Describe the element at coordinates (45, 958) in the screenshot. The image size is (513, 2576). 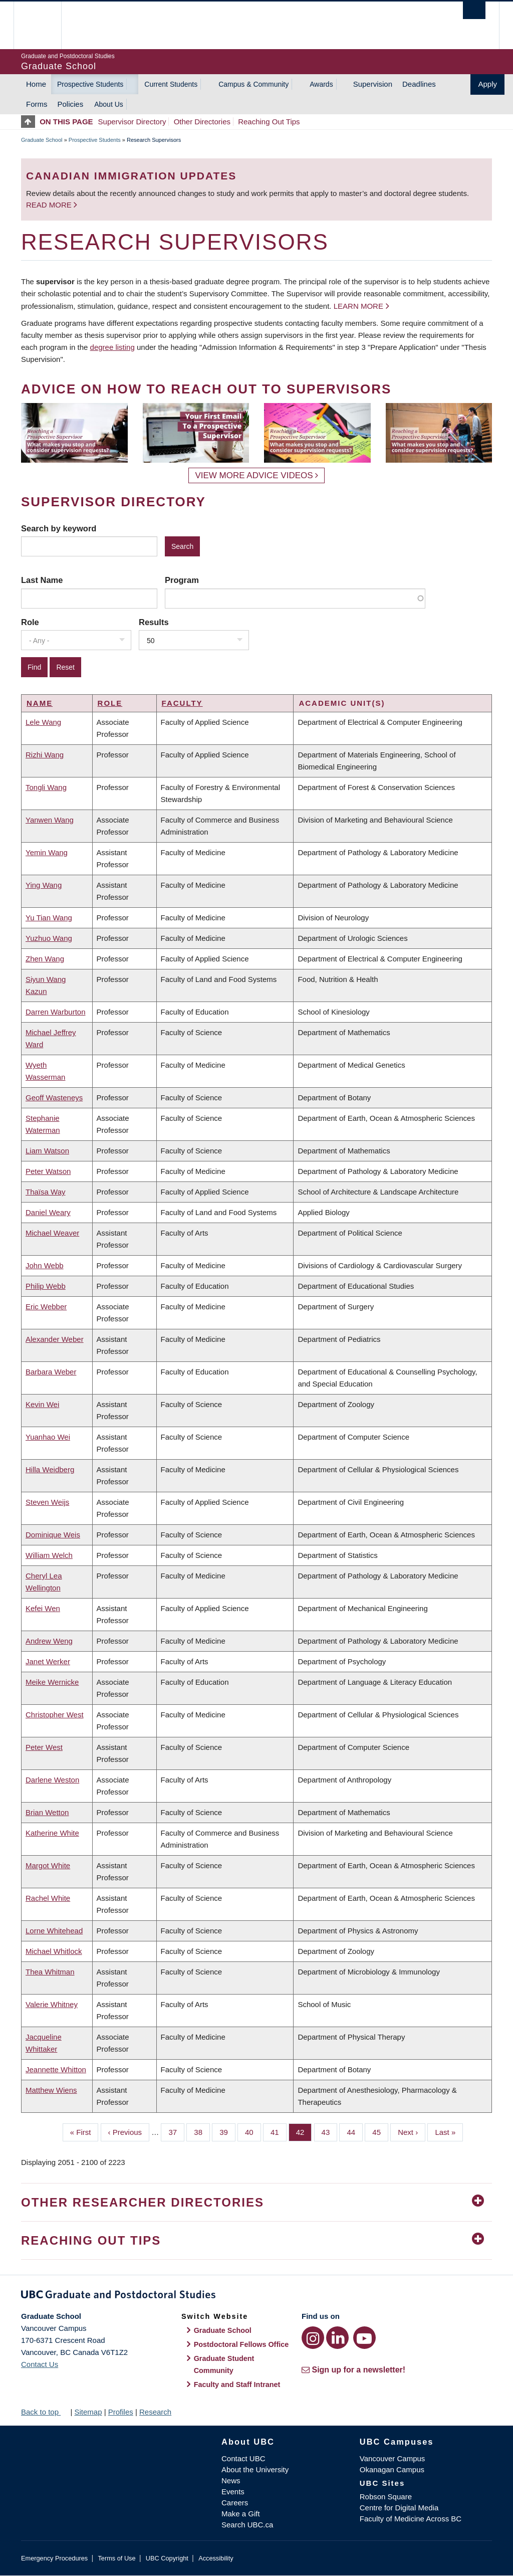
I see `Zhen Wang` at that location.